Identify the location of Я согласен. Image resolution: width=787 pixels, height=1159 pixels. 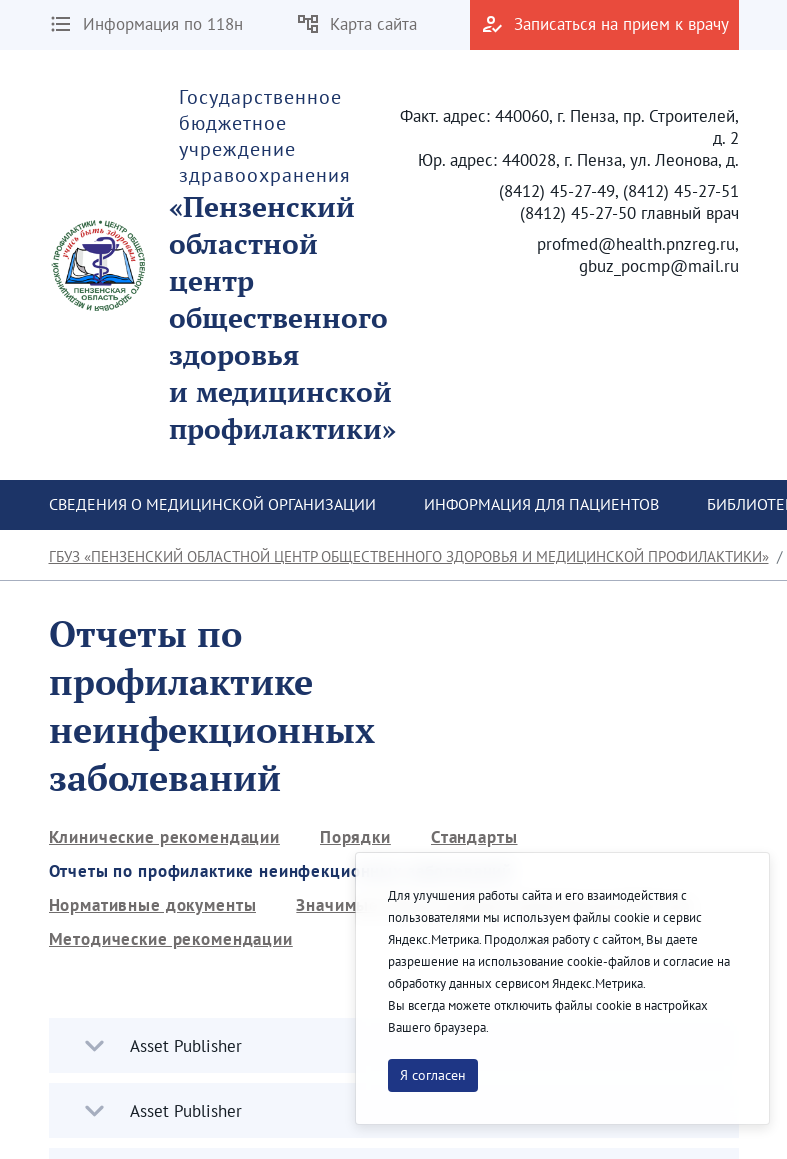
(433, 1075).